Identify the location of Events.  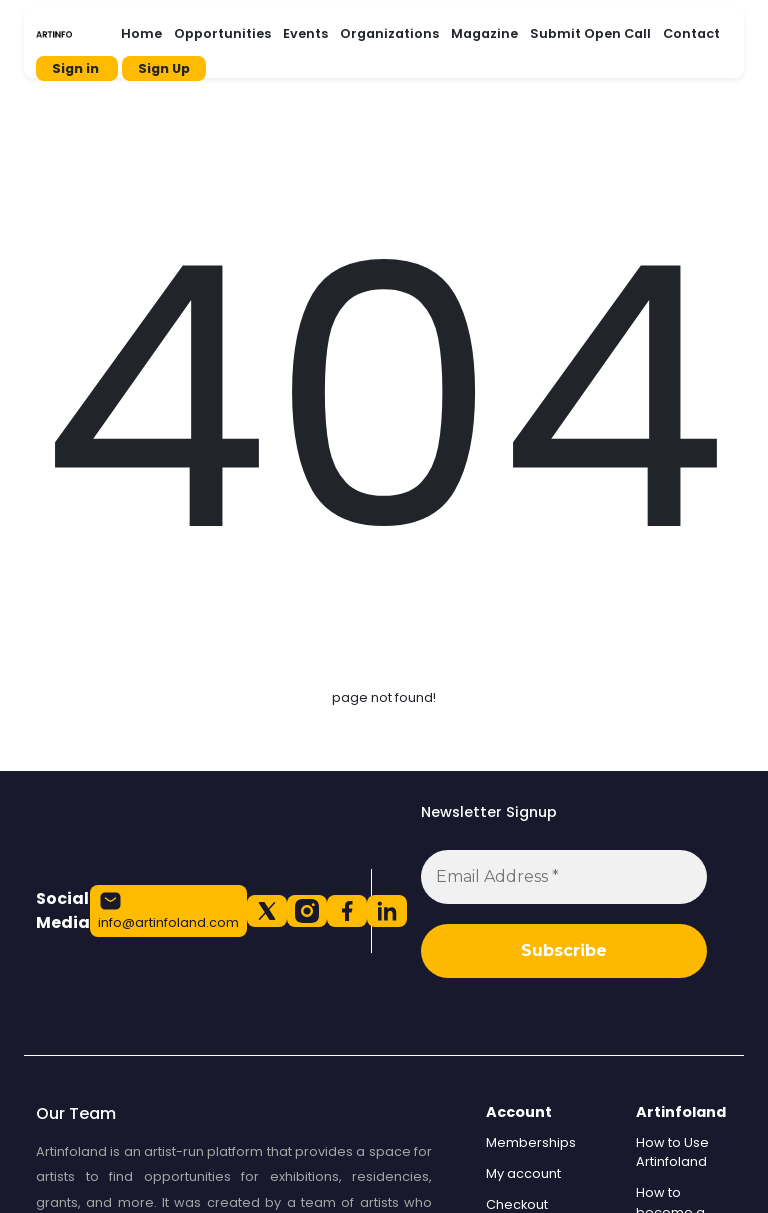
(305, 33).